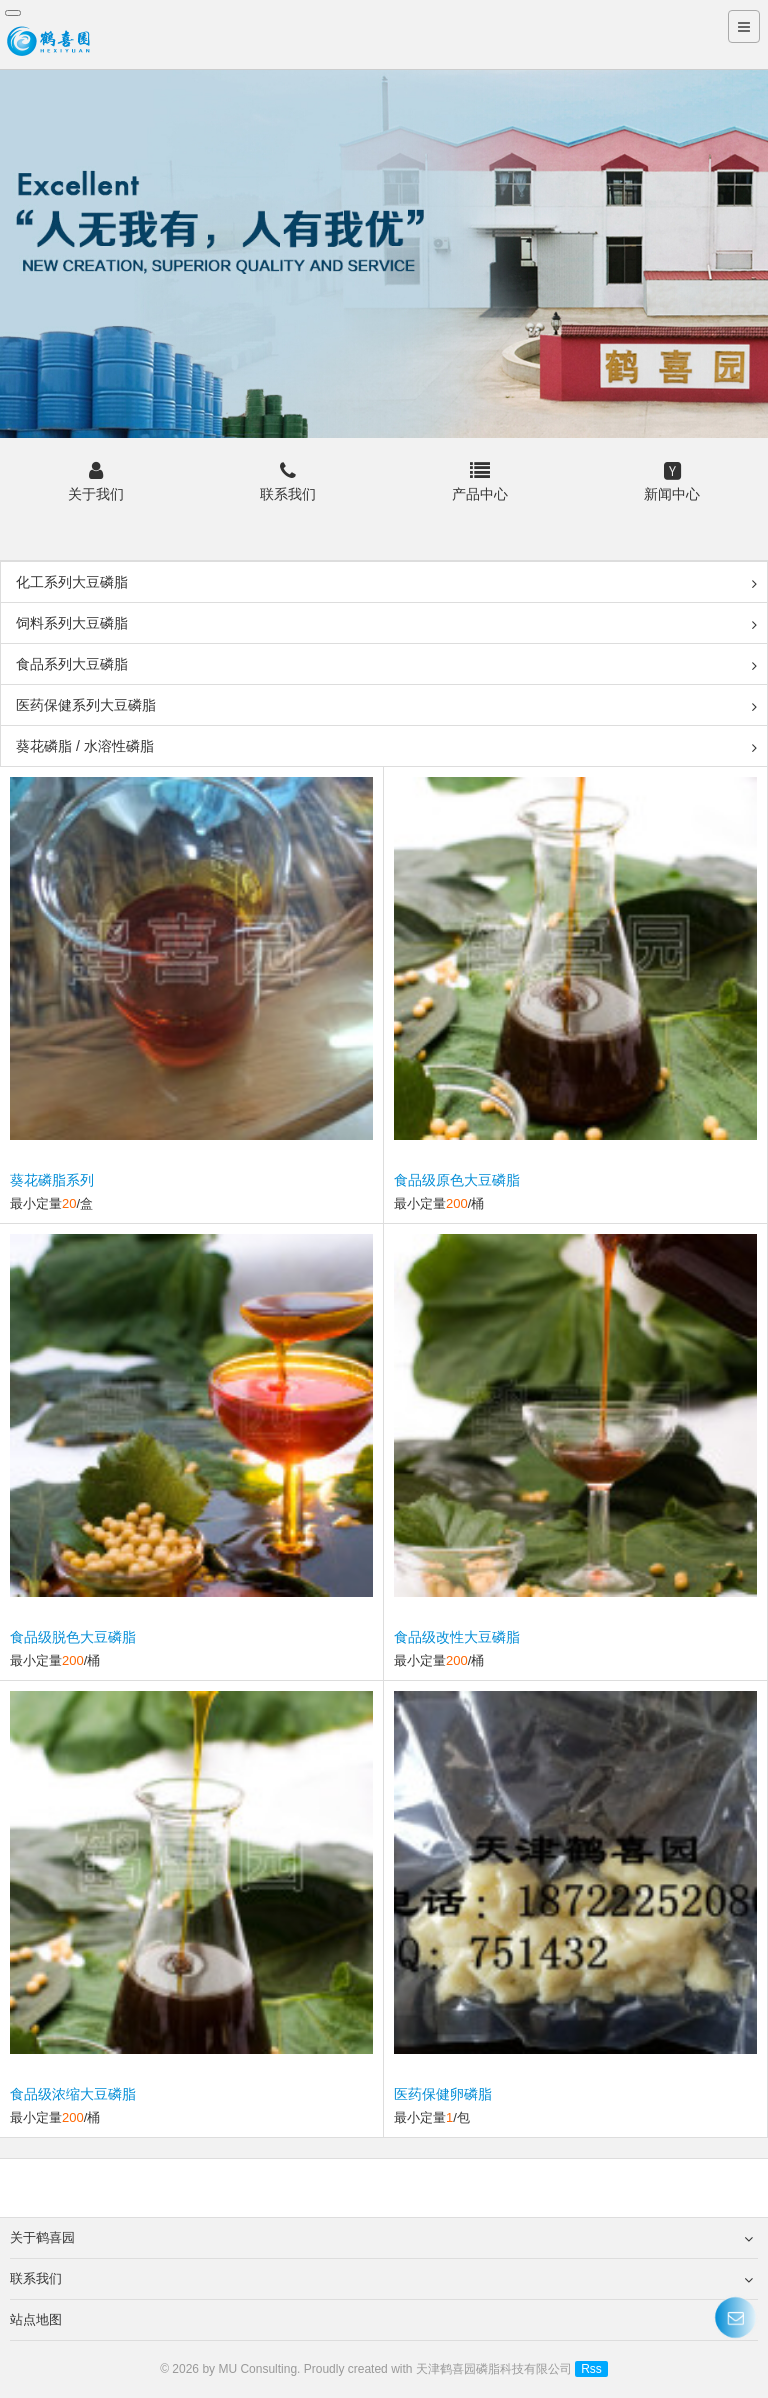 The image size is (768, 2398). What do you see at coordinates (381, 2238) in the screenshot?
I see `关于鹤喜园` at bounding box center [381, 2238].